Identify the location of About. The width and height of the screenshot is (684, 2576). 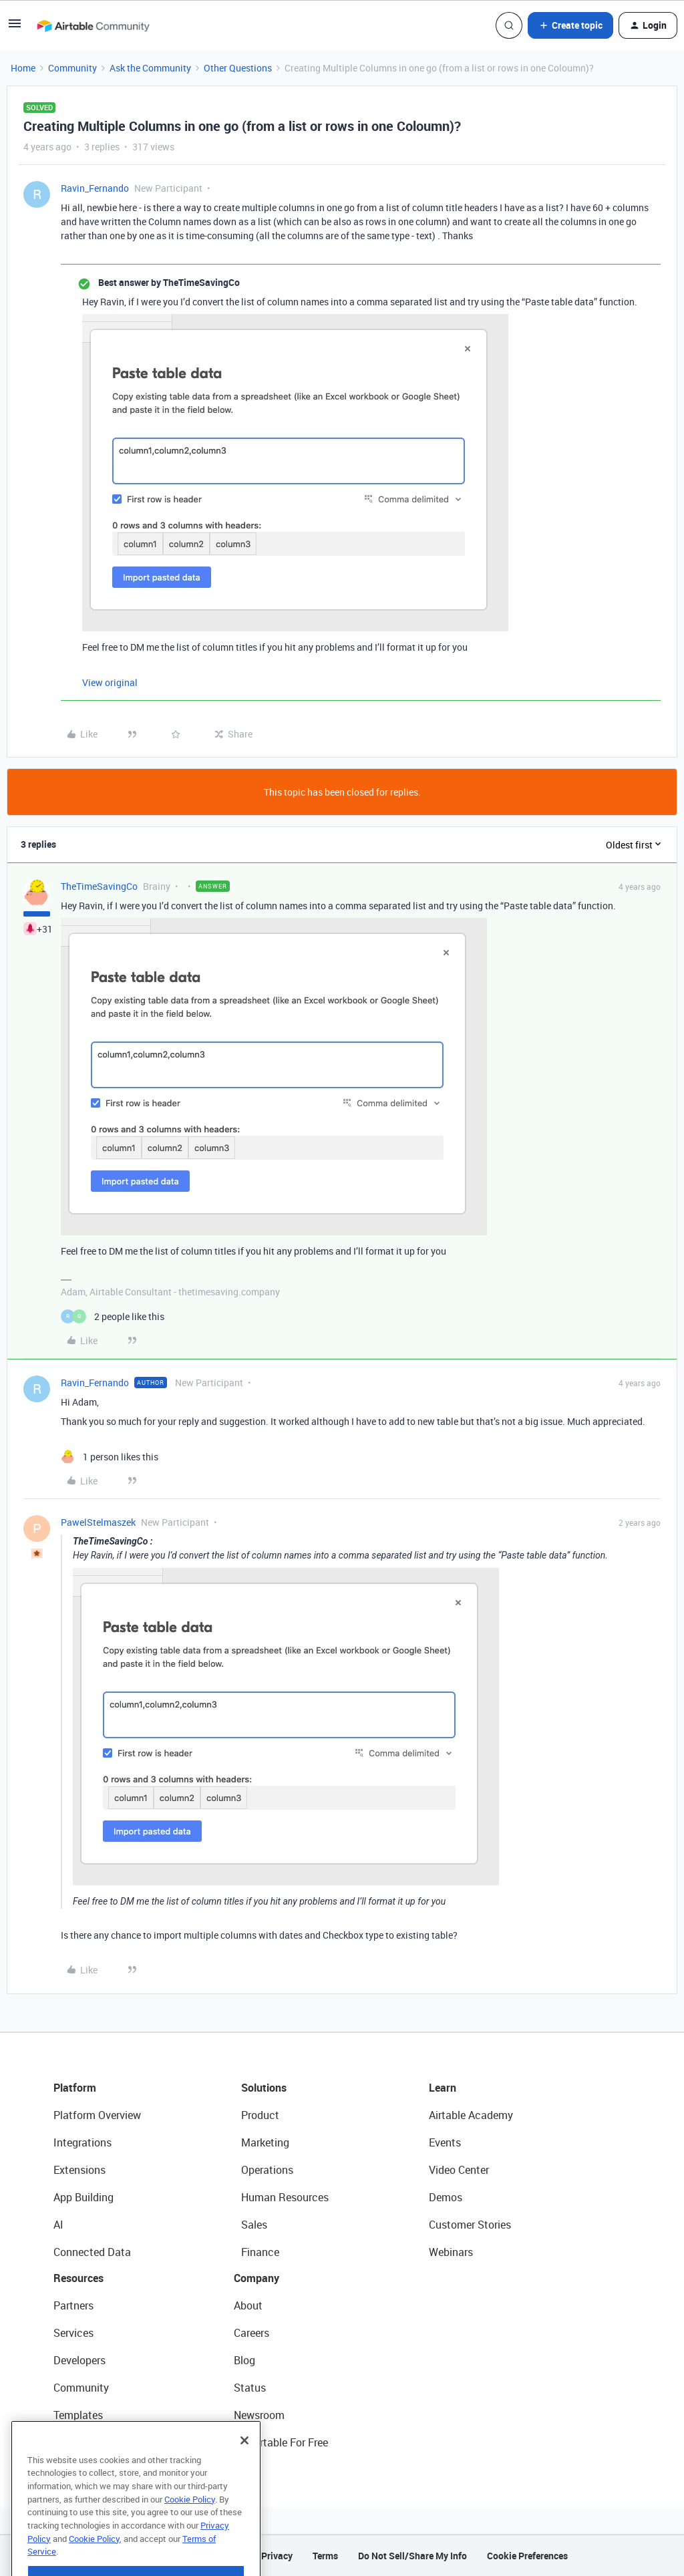
(248, 2305).